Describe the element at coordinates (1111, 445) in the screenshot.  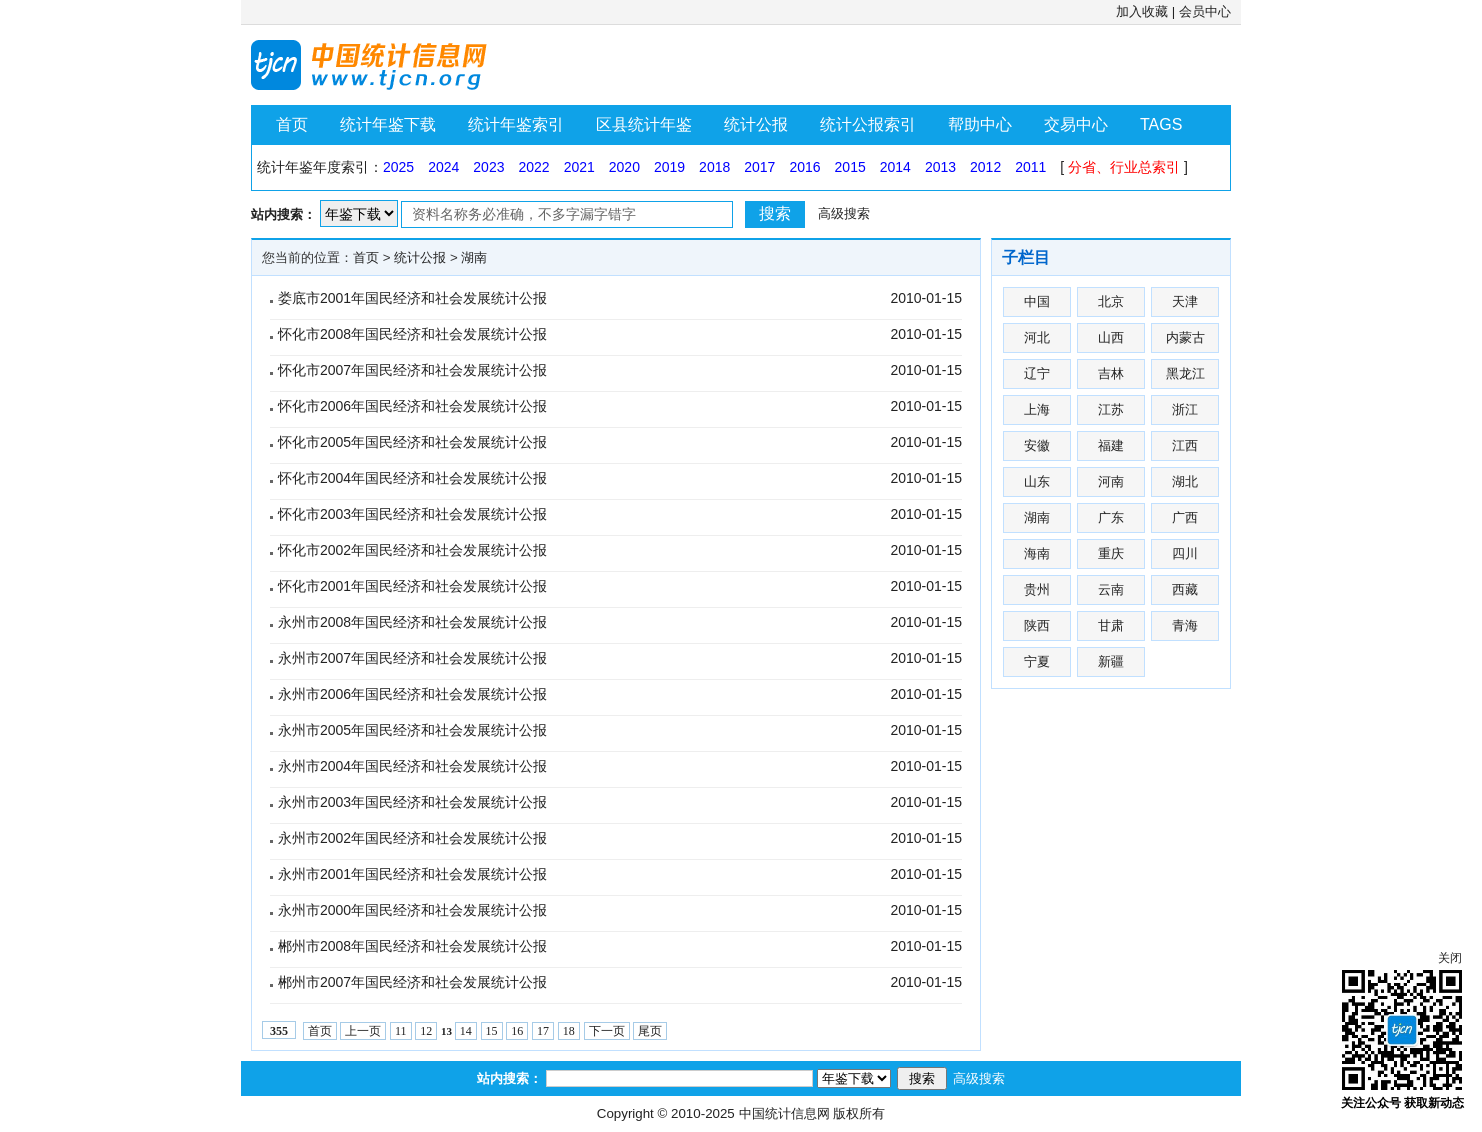
I see `福建` at that location.